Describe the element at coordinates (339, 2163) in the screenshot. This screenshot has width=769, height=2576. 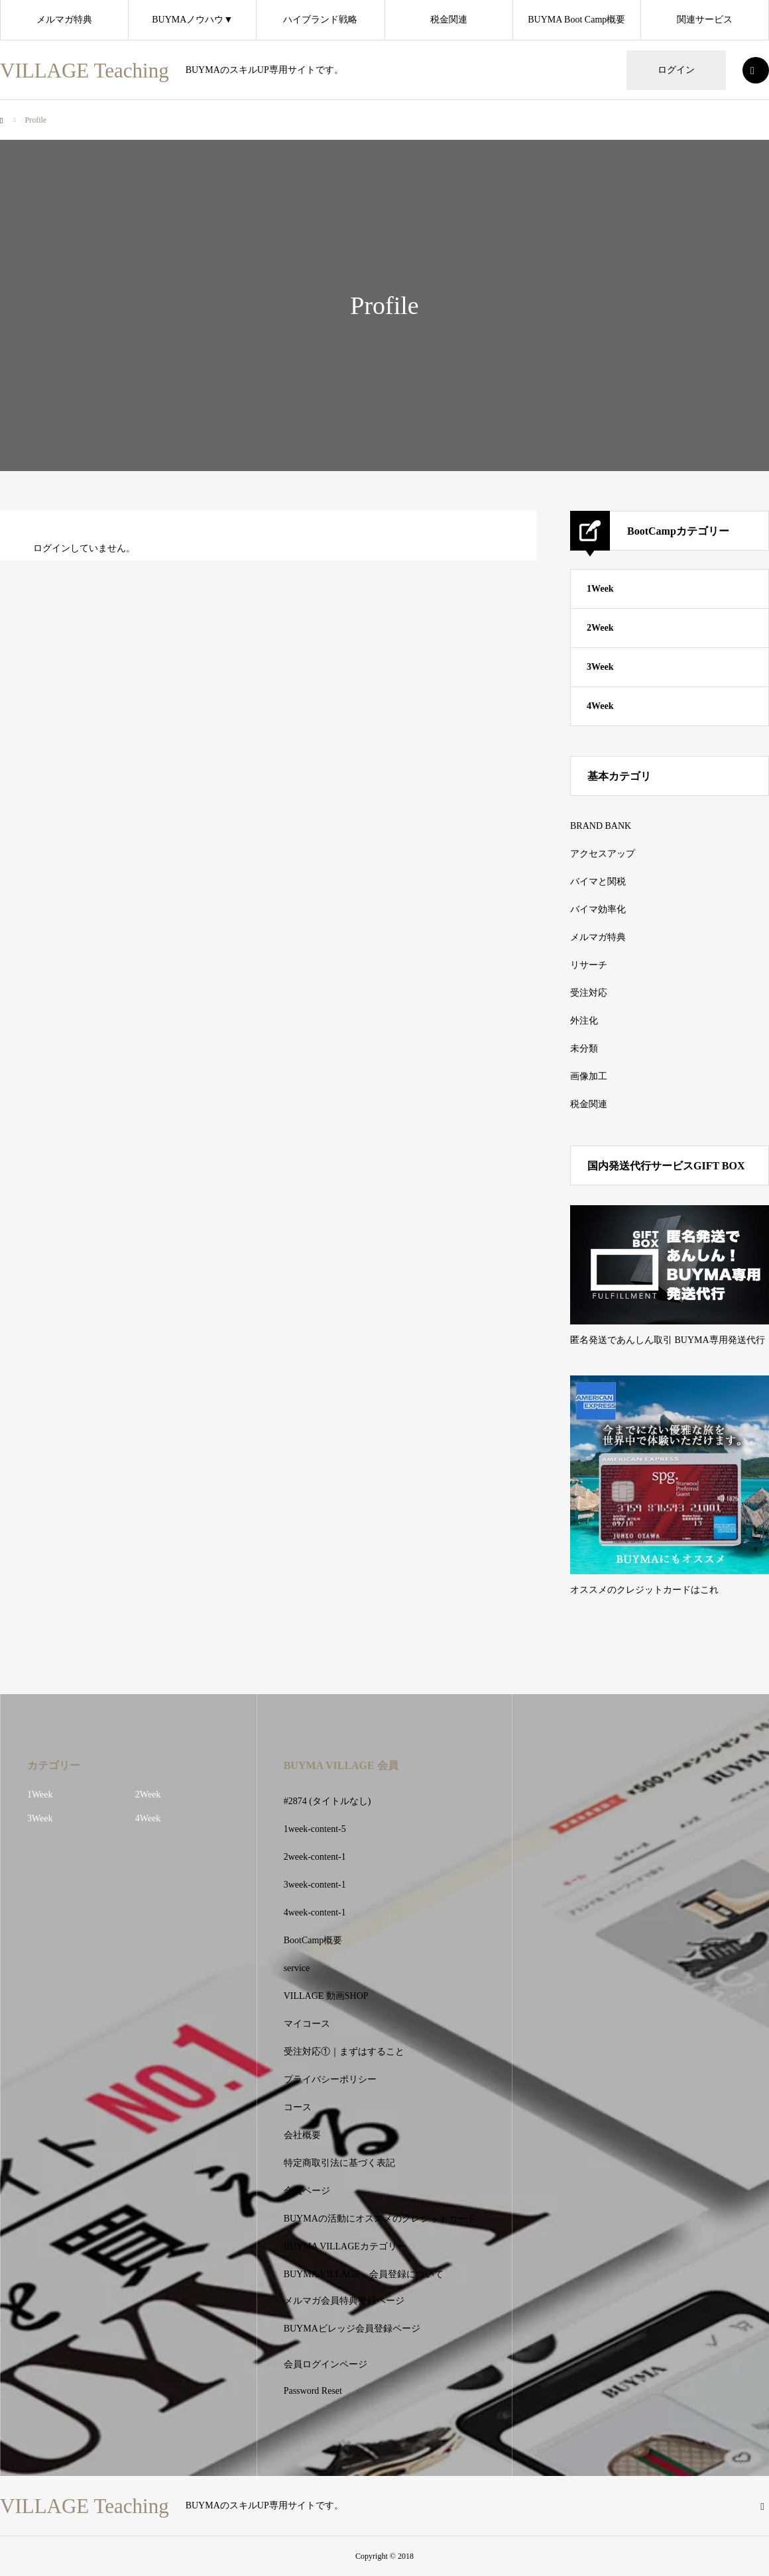
I see `特定商取引法に基づく表記` at that location.